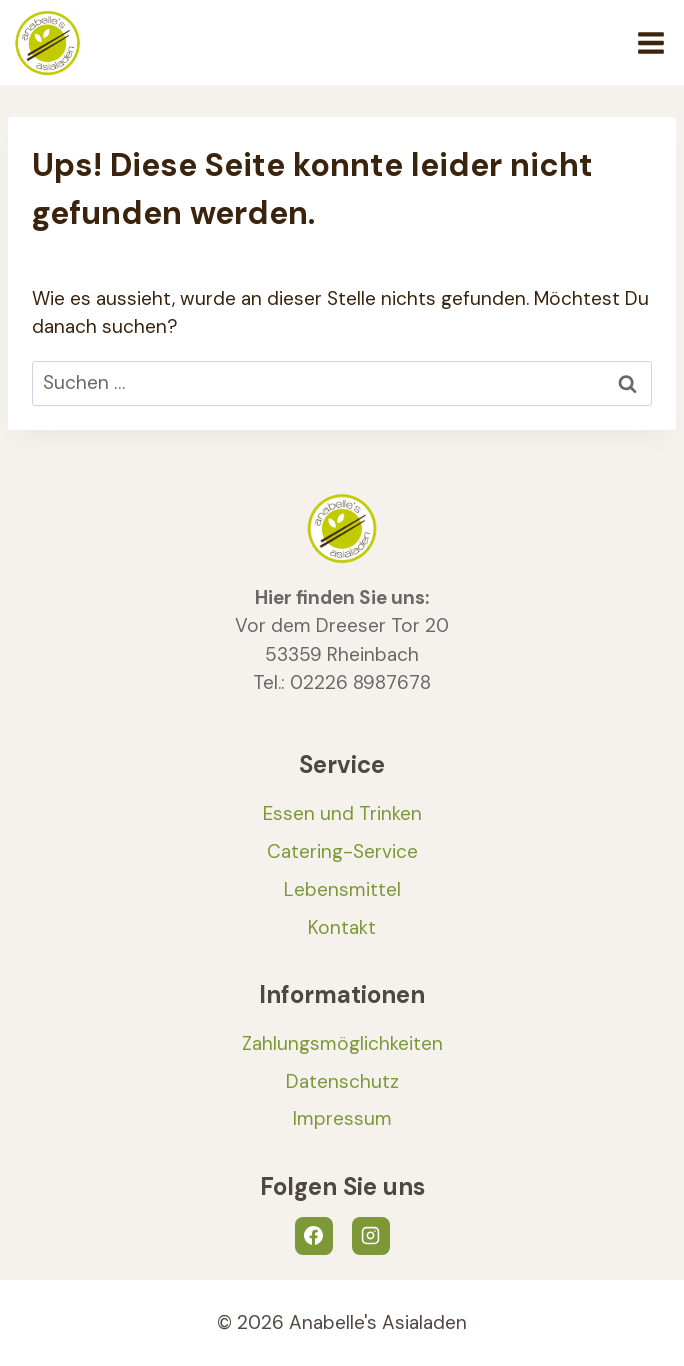 The width and height of the screenshot is (684, 1366). Describe the element at coordinates (371, 1236) in the screenshot. I see `[Instagram]` at that location.